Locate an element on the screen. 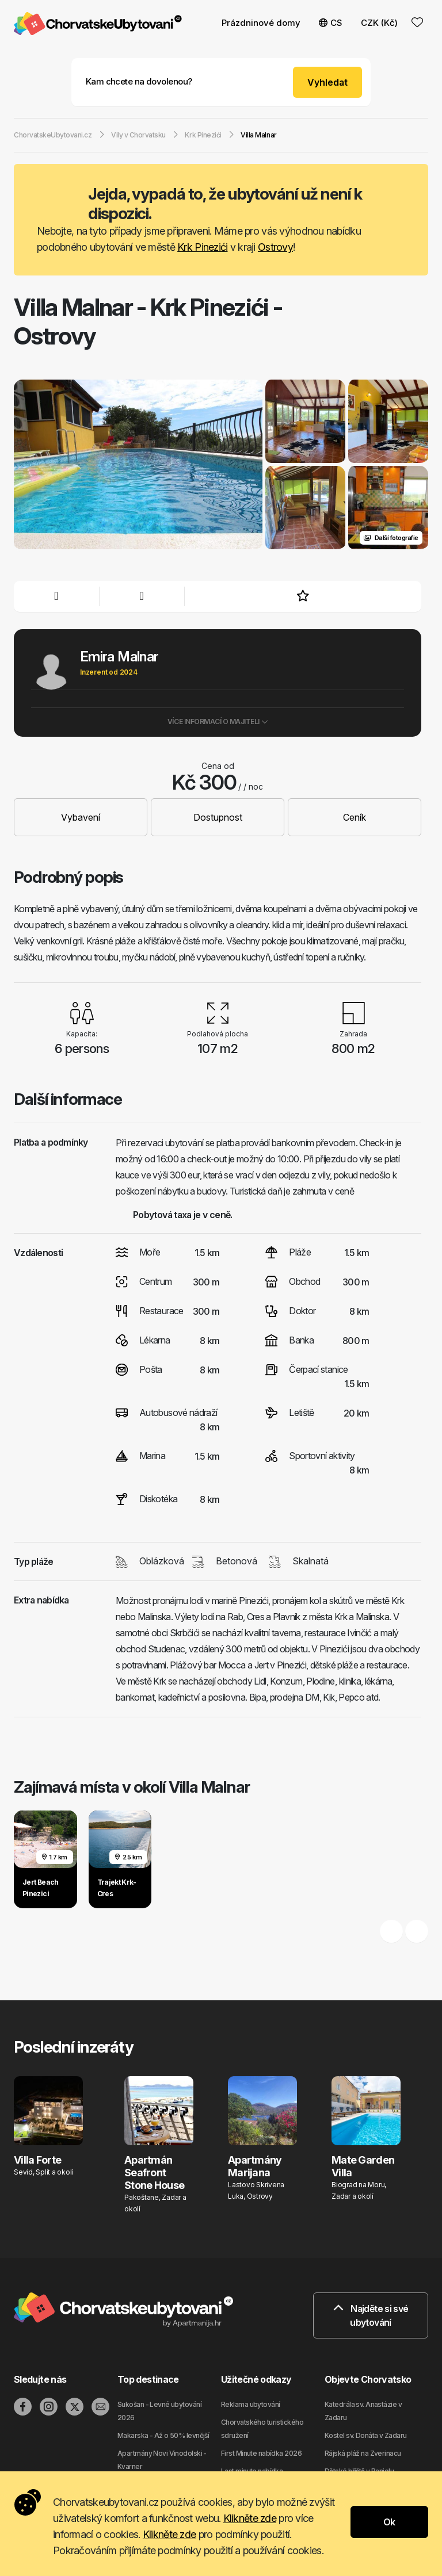 The image size is (442, 2576). Apartmány Novi Vinodolski - Kvarner is located at coordinates (162, 2460).